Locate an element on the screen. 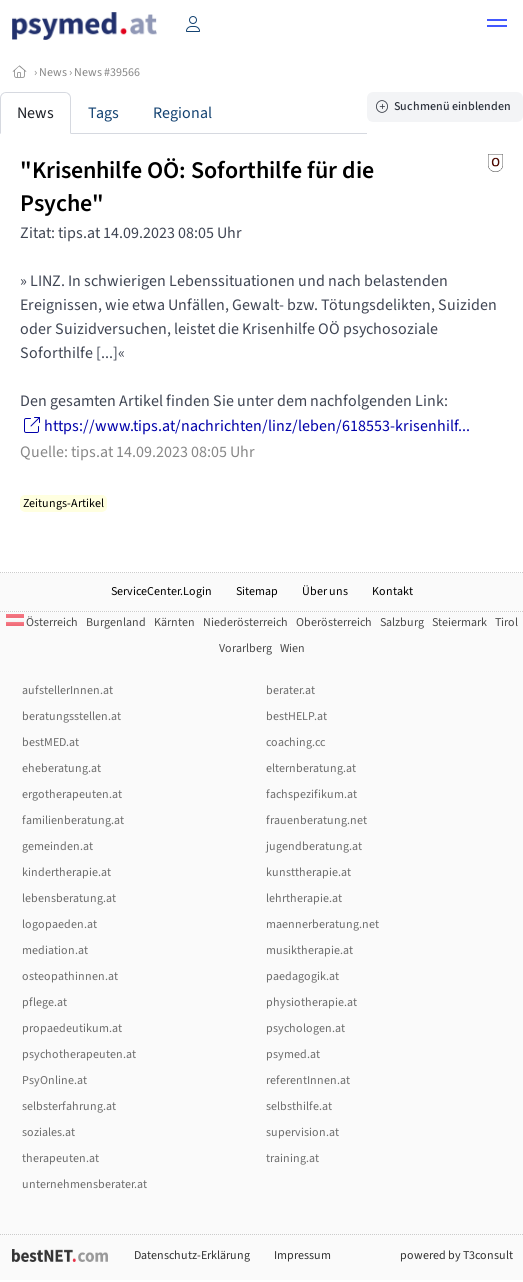 The image size is (523, 1282). osteopathinnen.at is located at coordinates (70, 976).